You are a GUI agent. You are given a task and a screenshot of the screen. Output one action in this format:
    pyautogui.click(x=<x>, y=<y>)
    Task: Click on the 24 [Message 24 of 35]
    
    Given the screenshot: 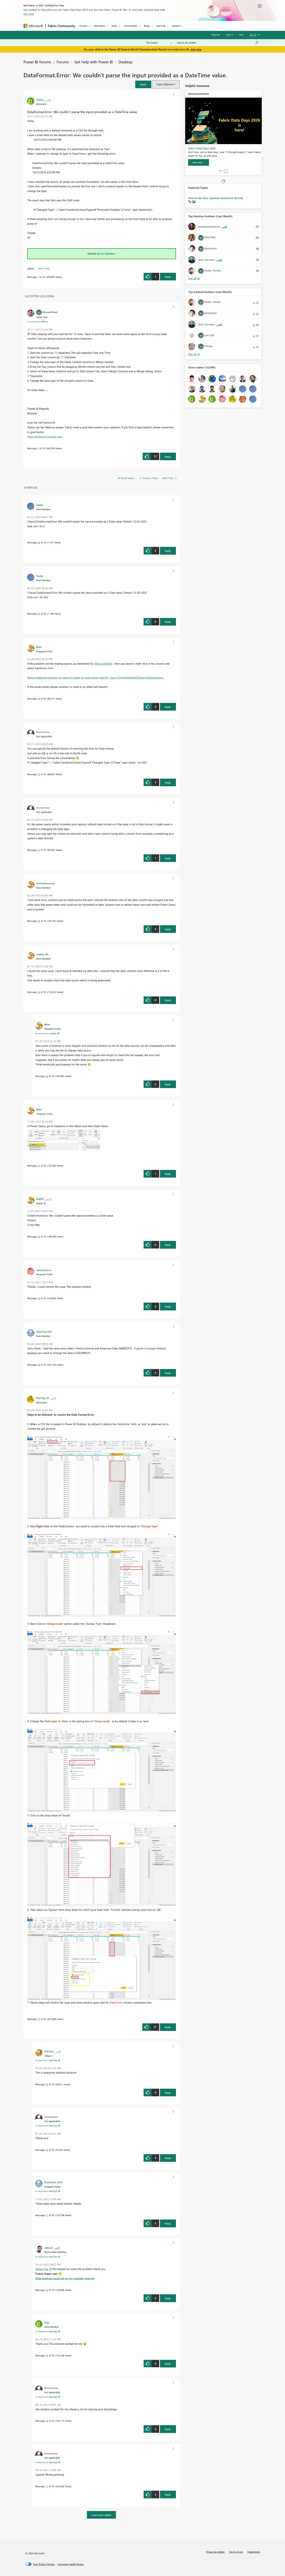 What is the action you would take?
    pyautogui.click(x=38, y=1364)
    